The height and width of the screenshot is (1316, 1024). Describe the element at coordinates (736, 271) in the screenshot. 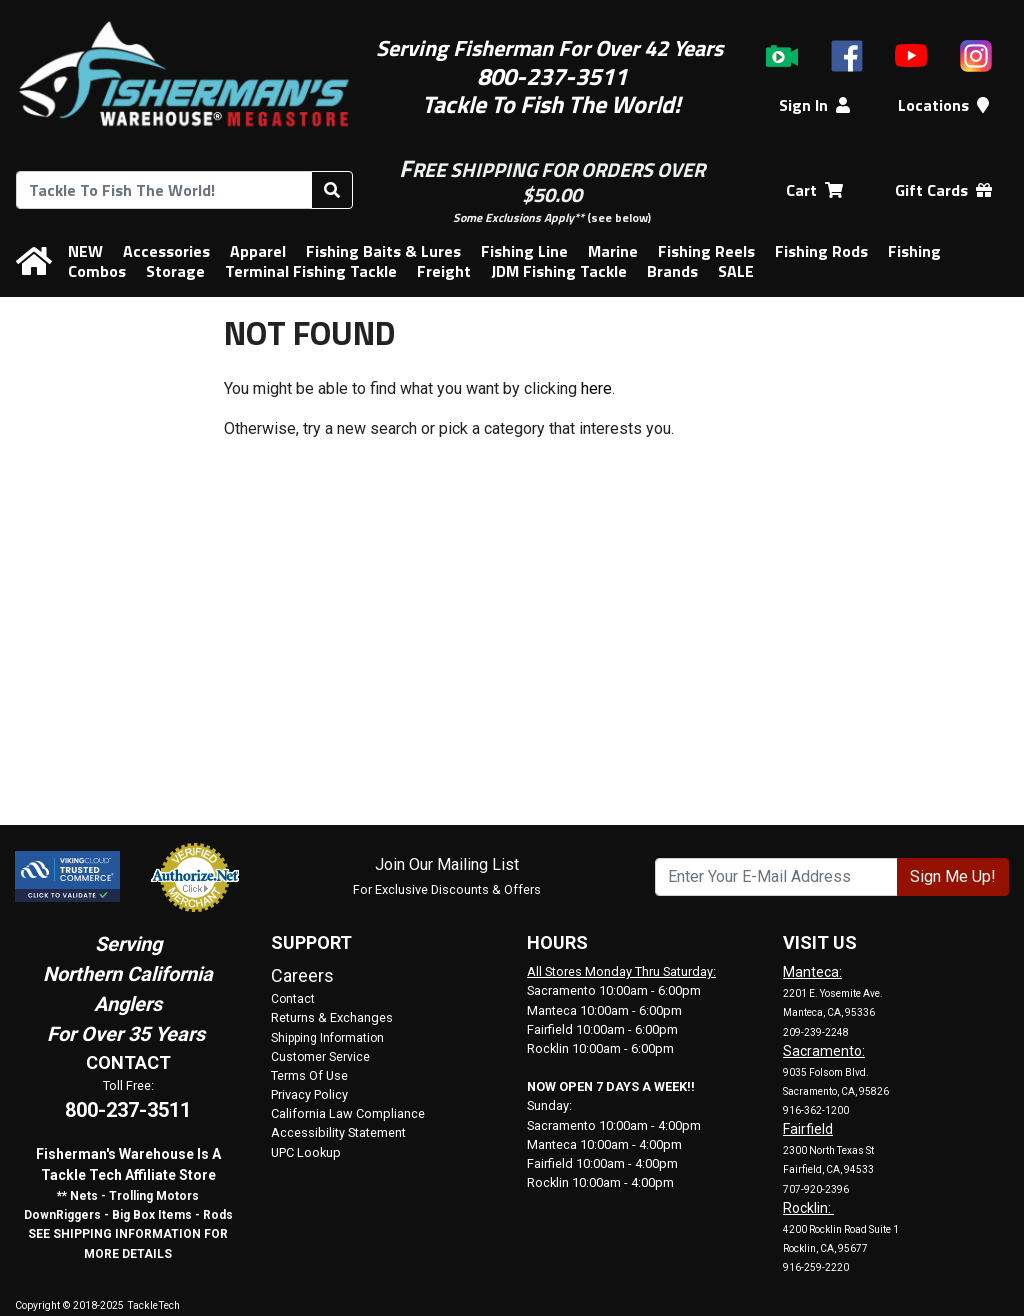

I see `SALE` at that location.